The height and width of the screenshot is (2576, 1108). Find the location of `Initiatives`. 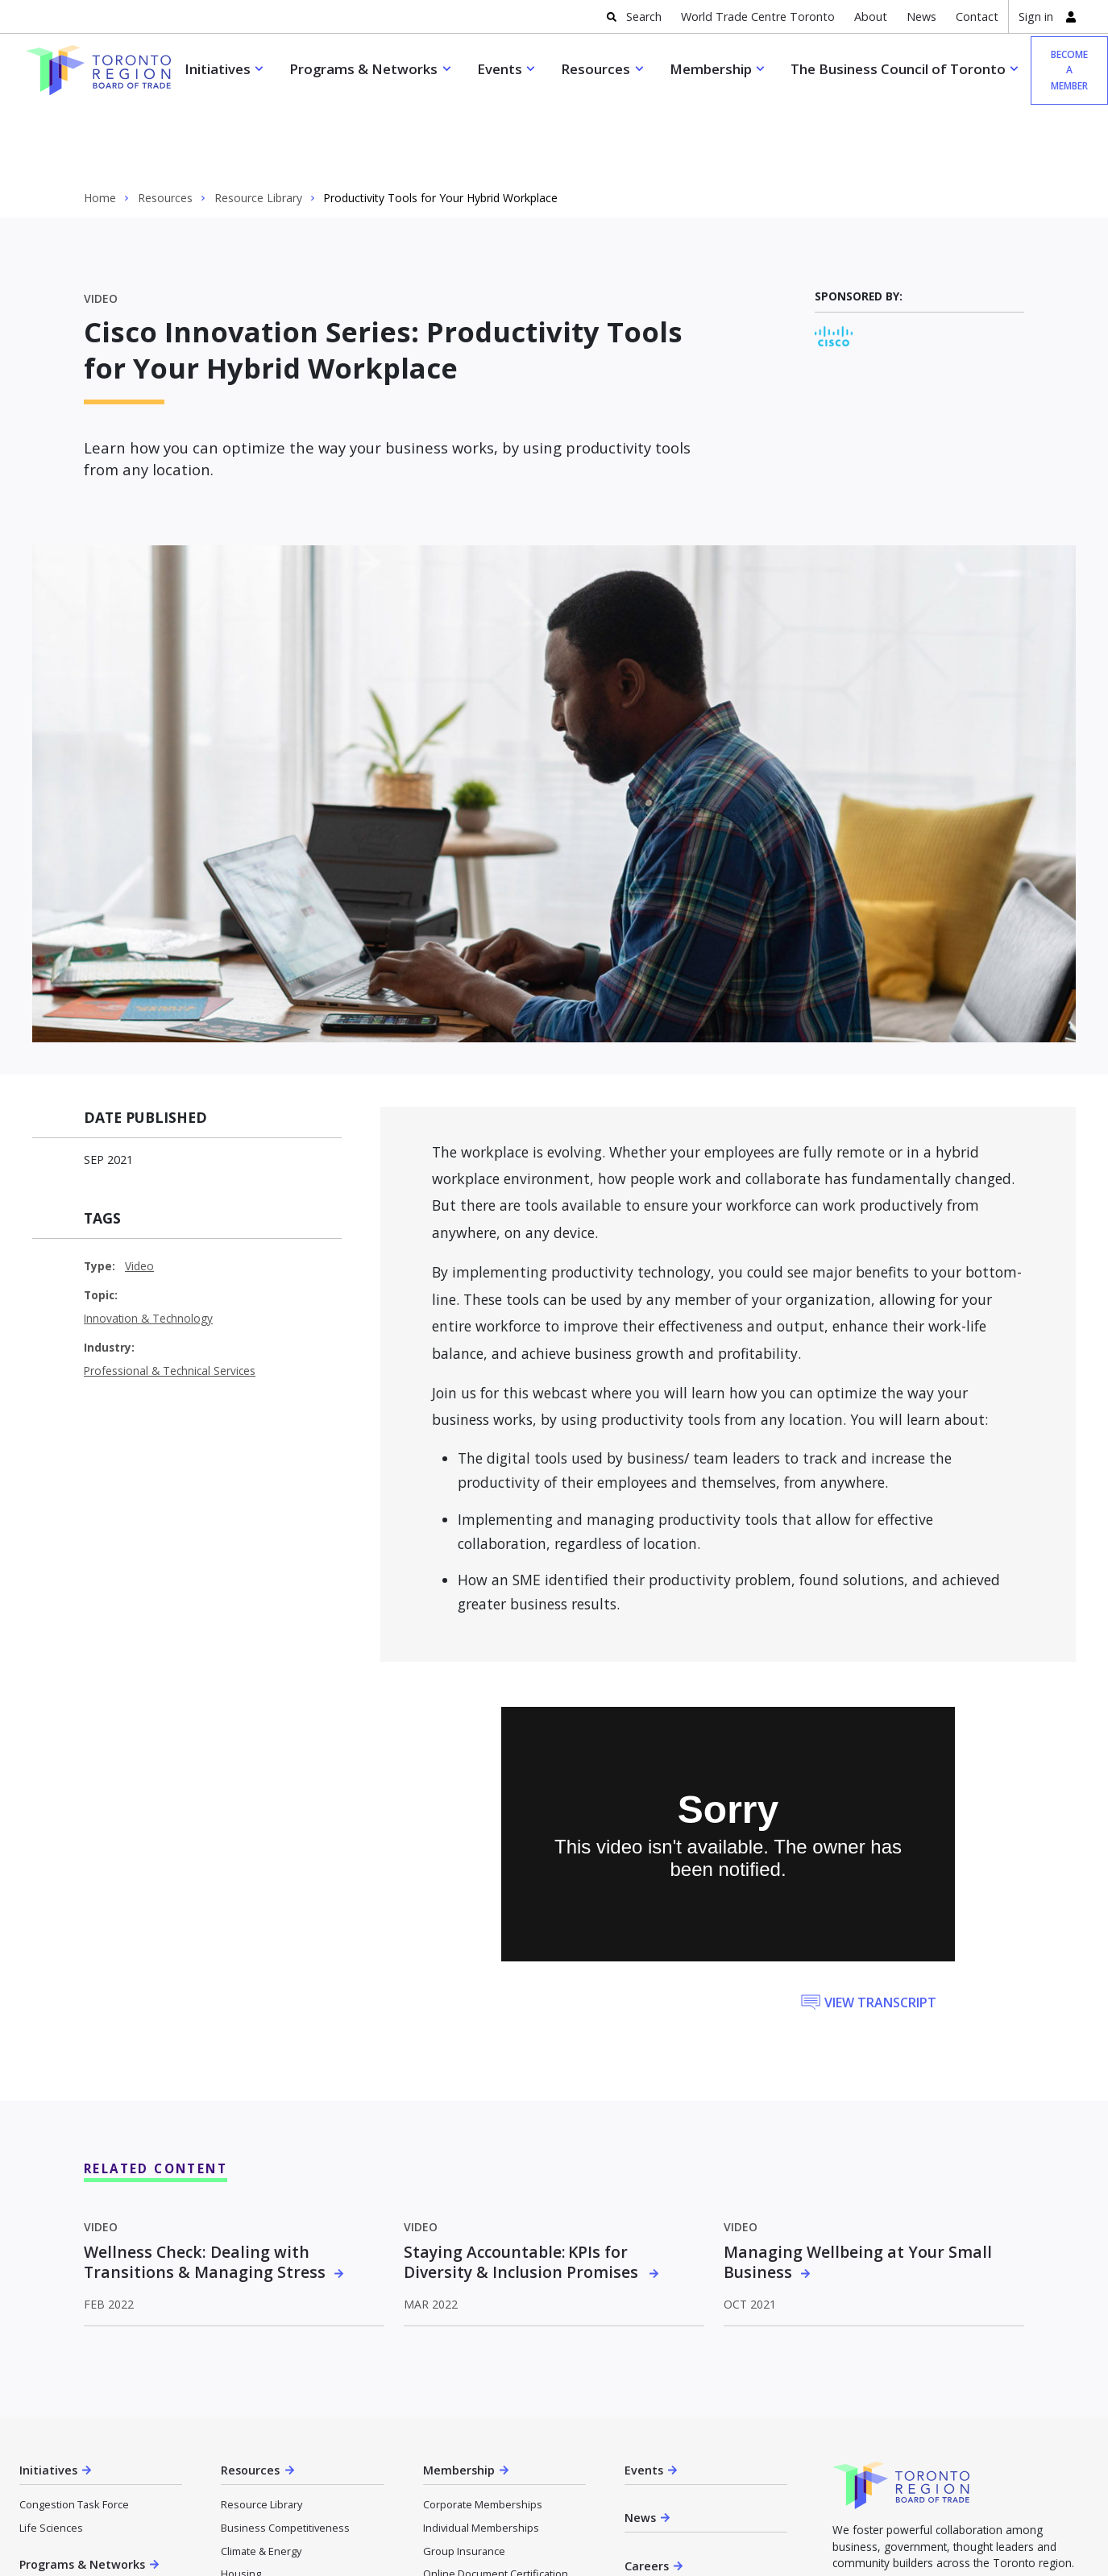

Initiatives is located at coordinates (218, 69).